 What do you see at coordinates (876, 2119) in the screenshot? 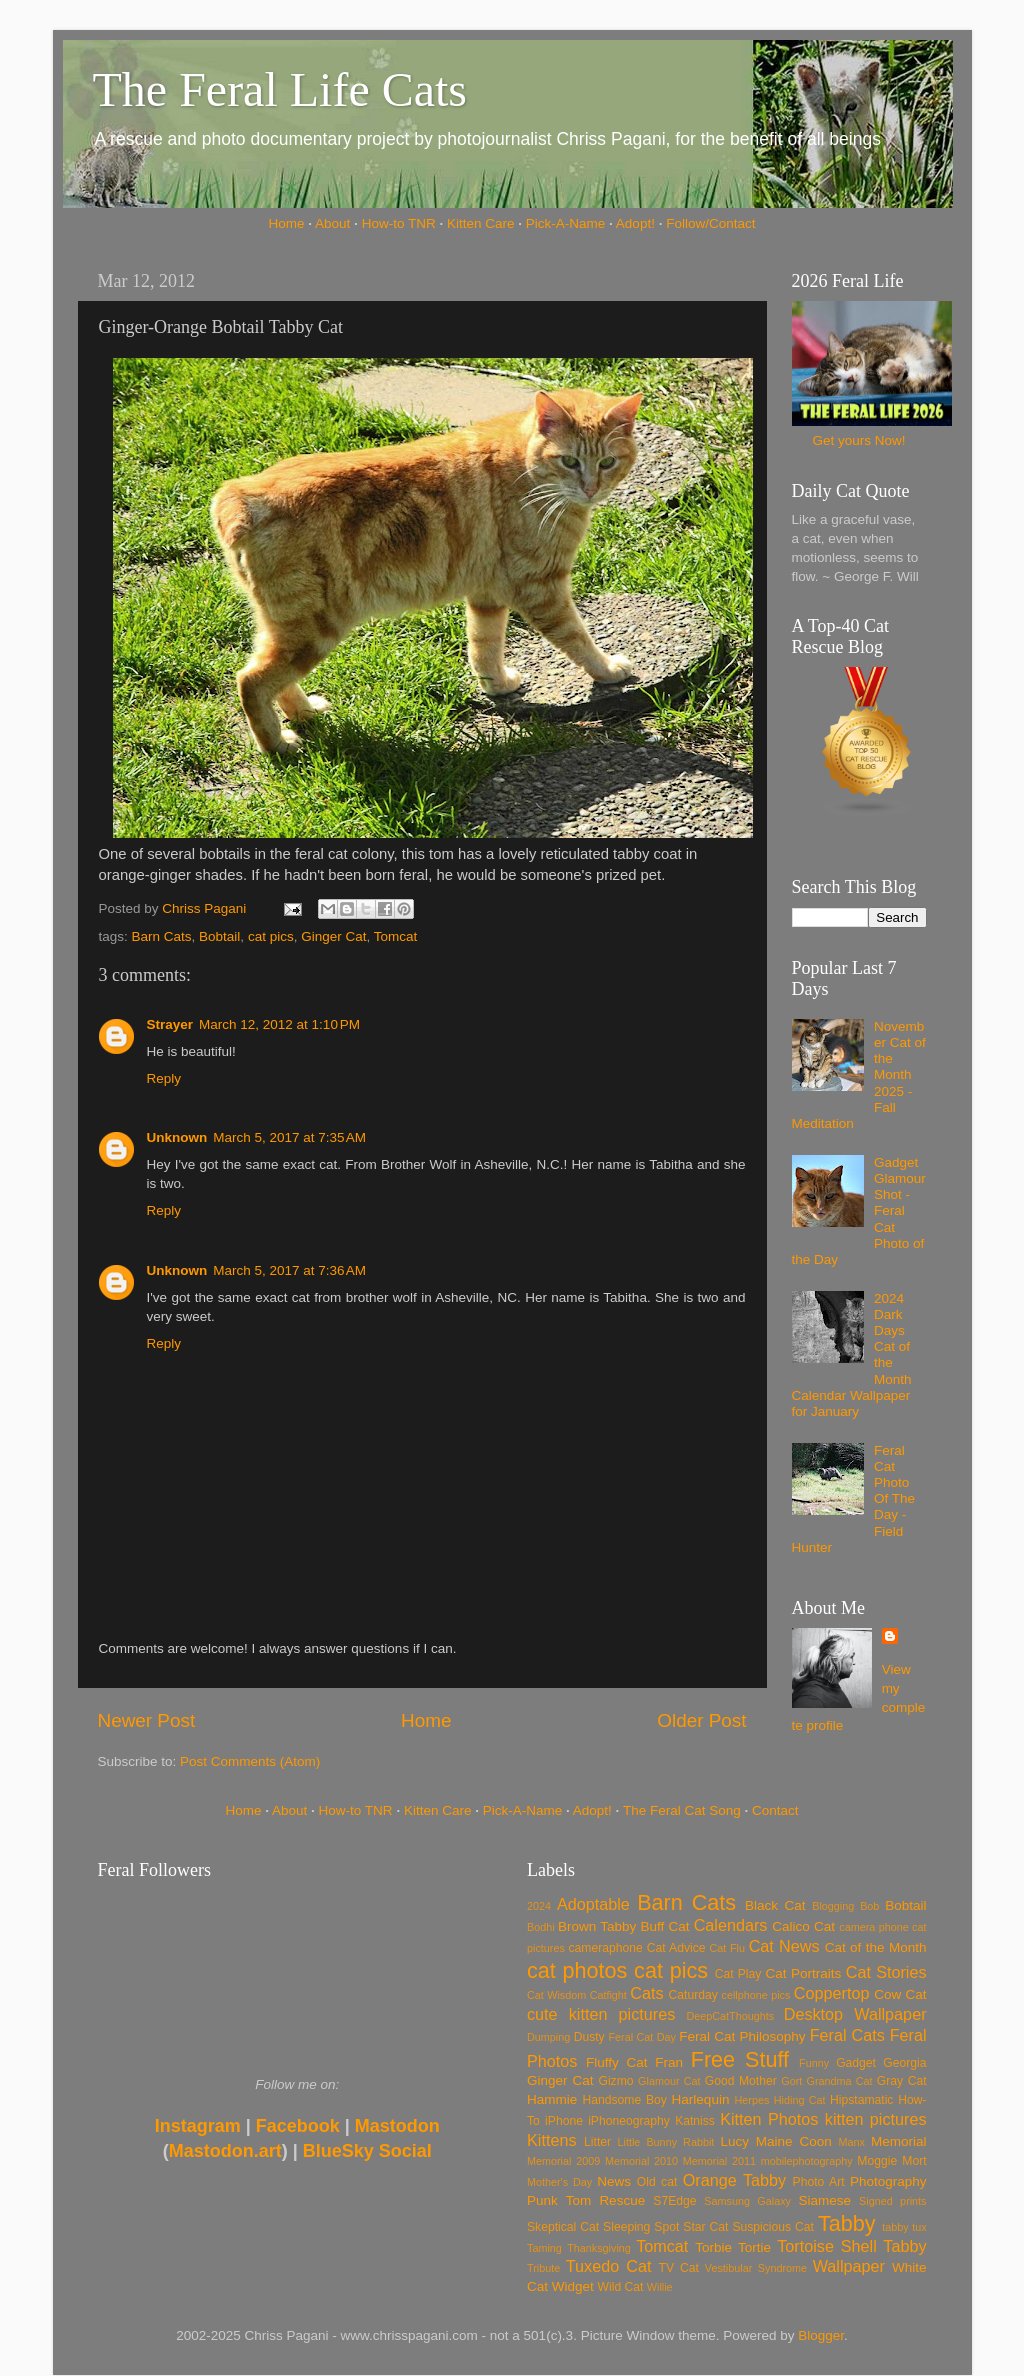
I see `kitten pictures` at bounding box center [876, 2119].